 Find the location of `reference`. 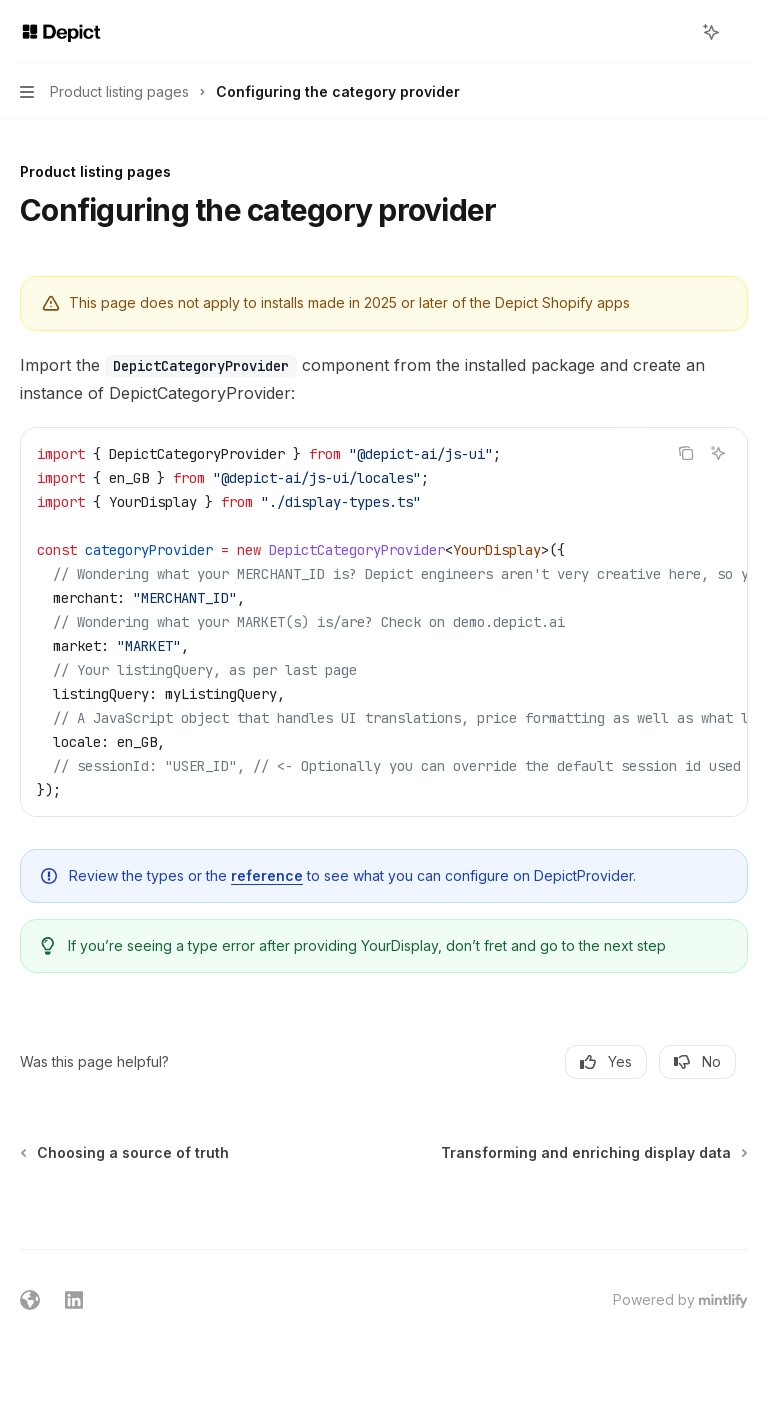

reference is located at coordinates (267, 875).